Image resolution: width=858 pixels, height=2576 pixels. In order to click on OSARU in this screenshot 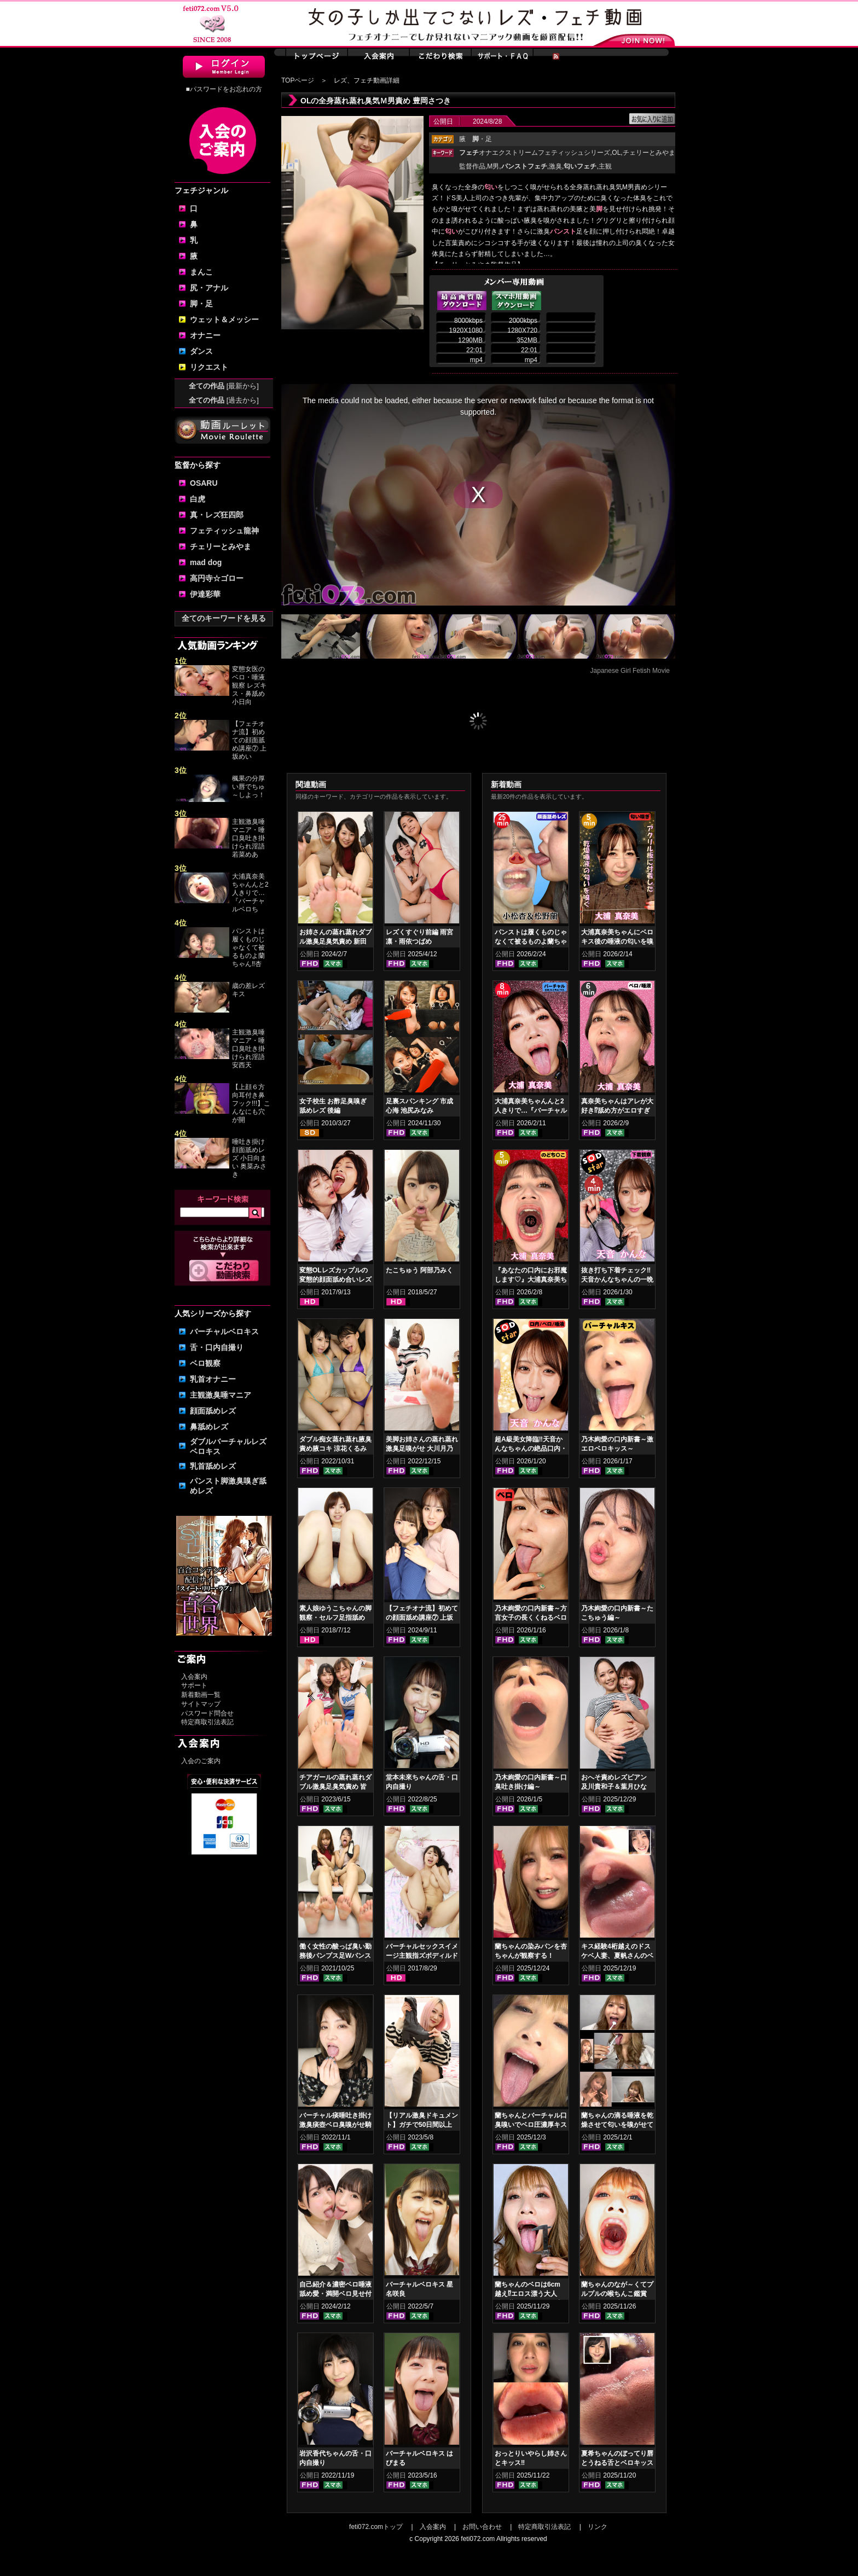, I will do `click(204, 483)`.